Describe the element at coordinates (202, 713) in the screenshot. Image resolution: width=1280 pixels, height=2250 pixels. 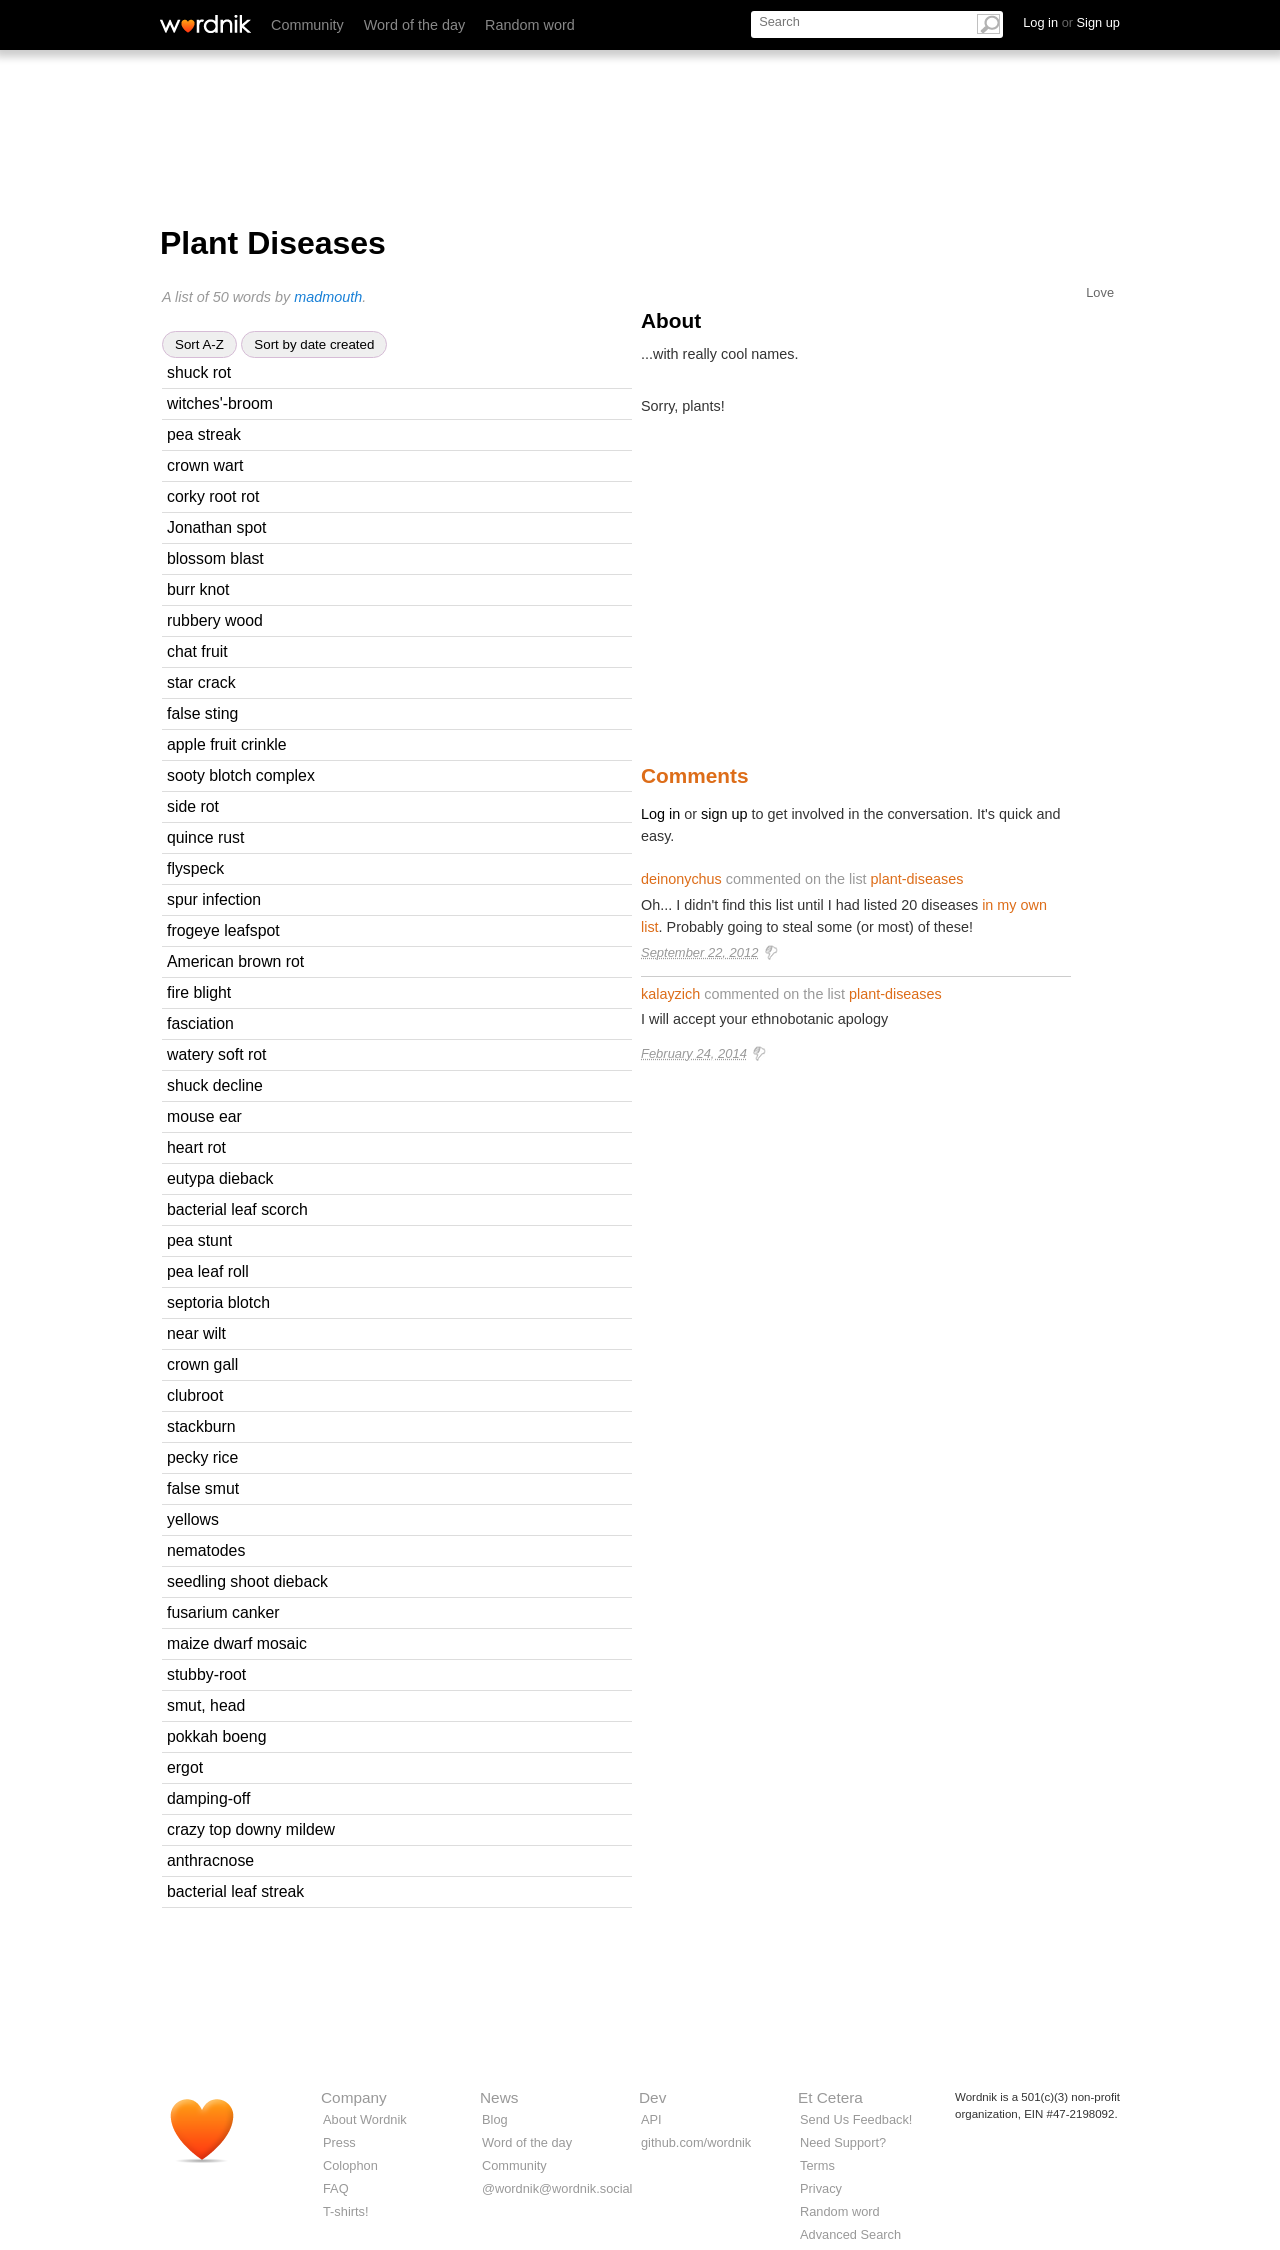
I see `false sting` at that location.